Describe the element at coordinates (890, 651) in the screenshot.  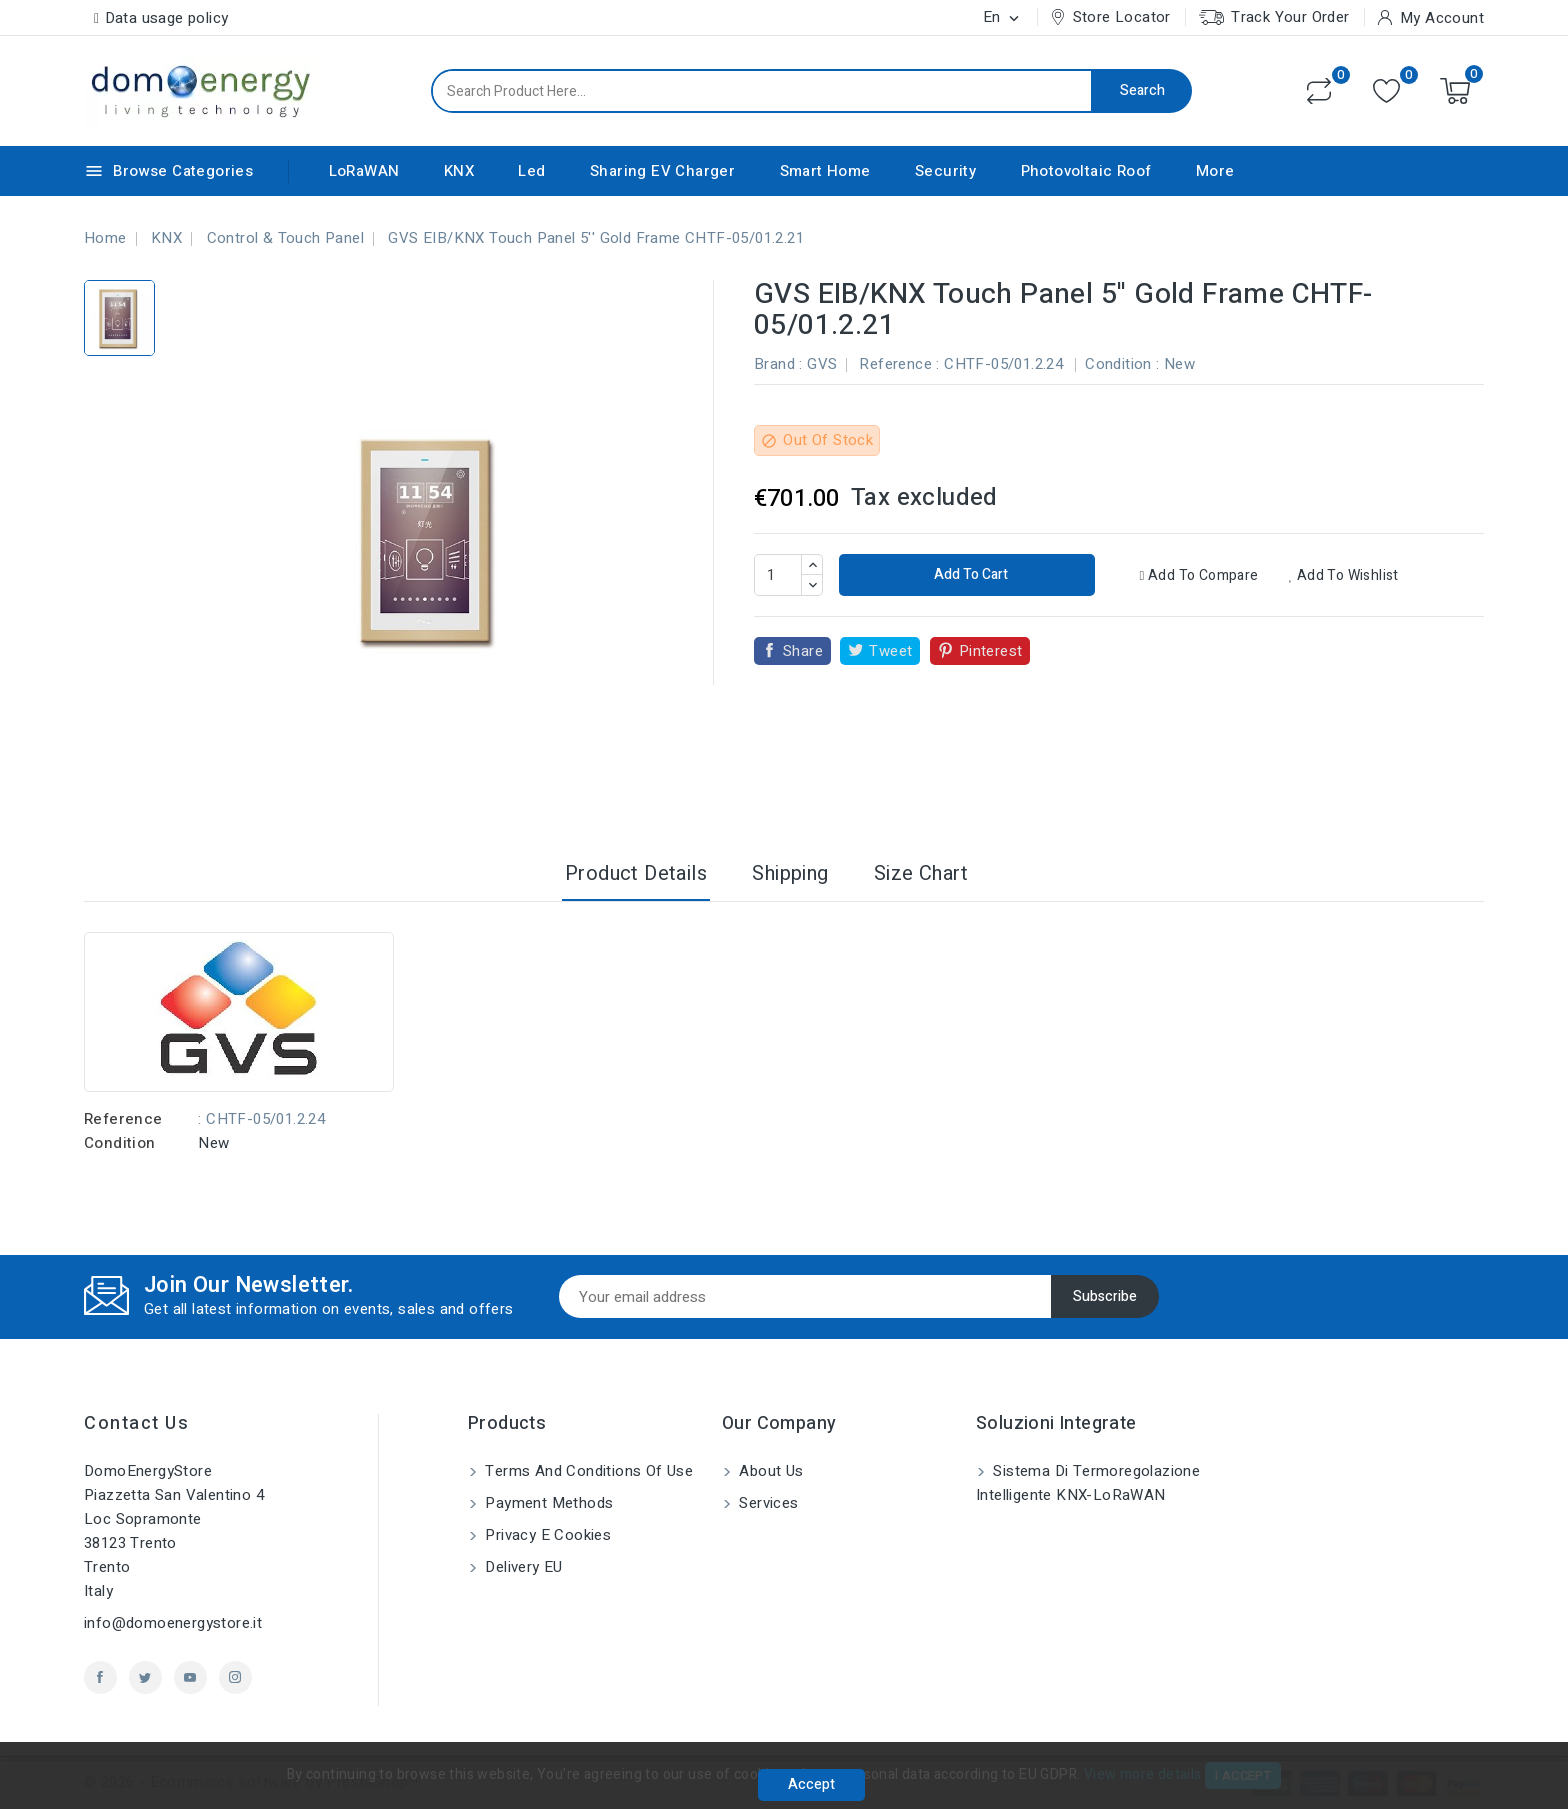
I see `Tweet` at that location.